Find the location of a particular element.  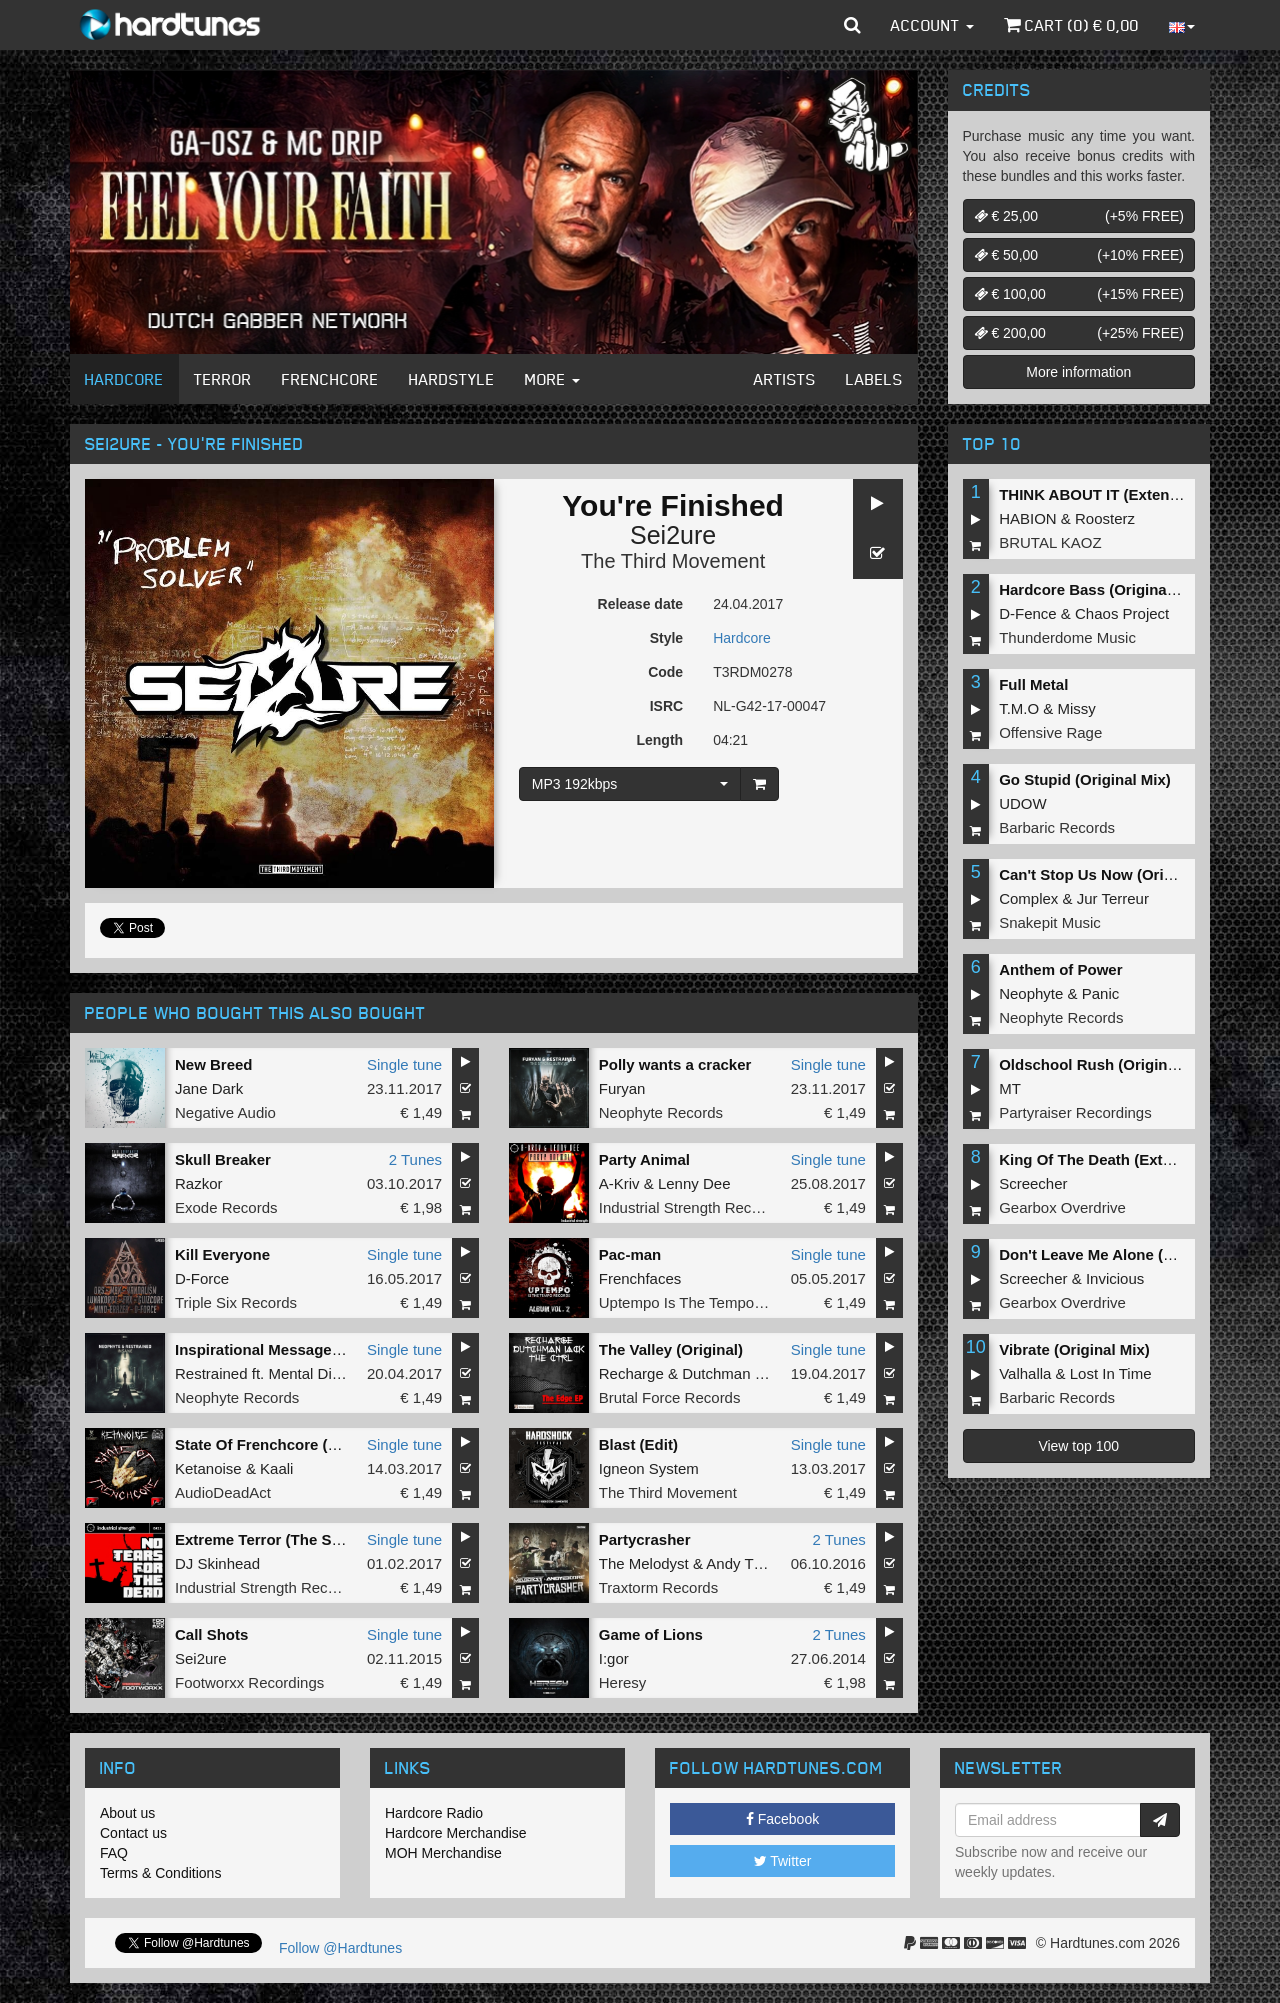

Roosterz is located at coordinates (1105, 518).